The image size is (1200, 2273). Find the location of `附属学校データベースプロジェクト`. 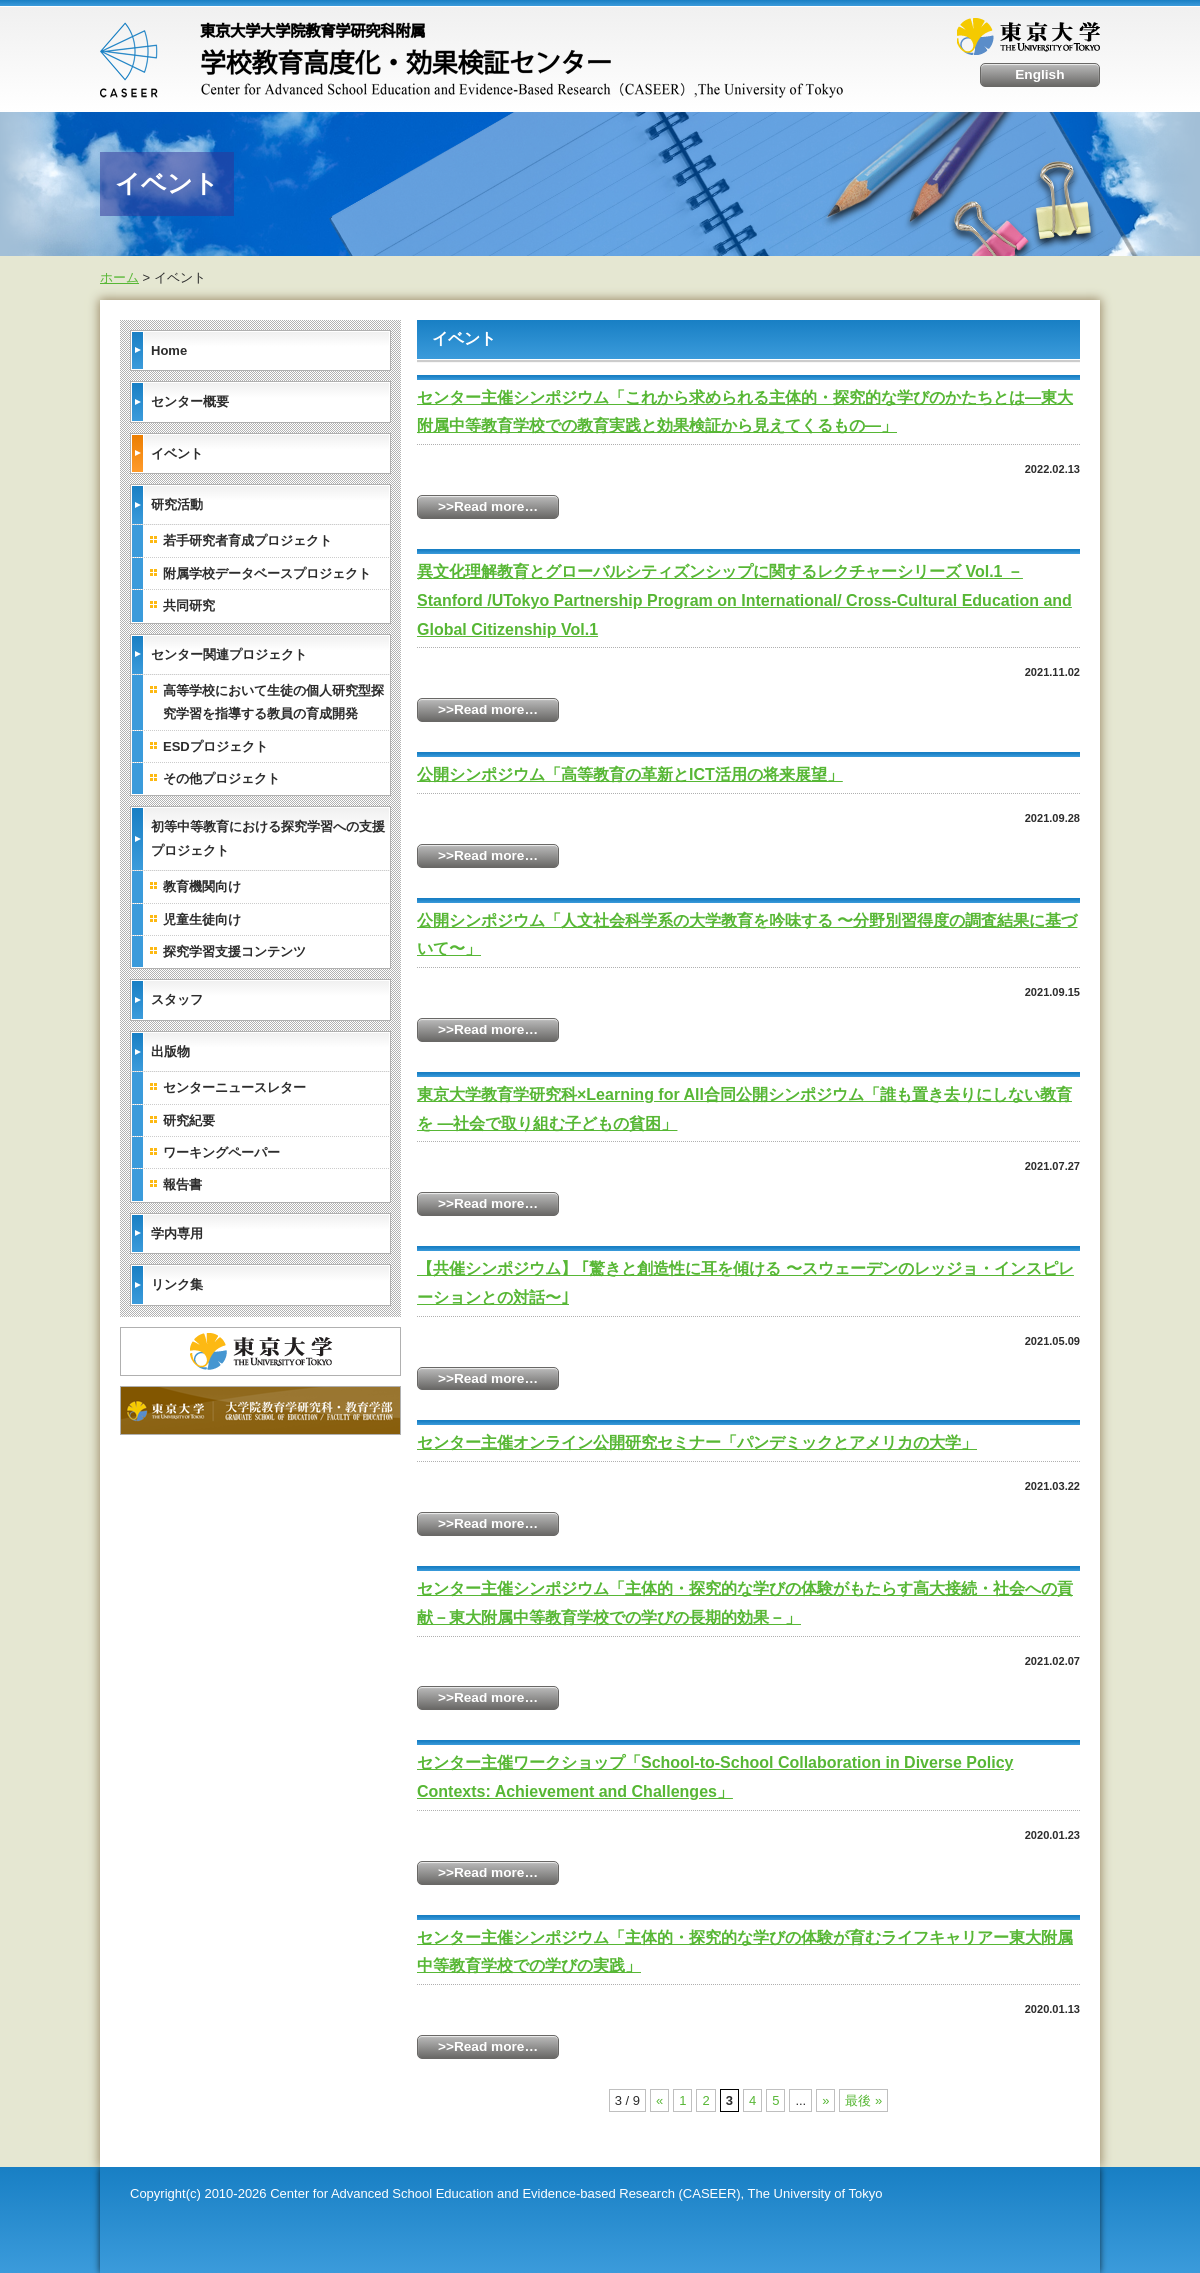

附属学校データベースプロジェクト is located at coordinates (267, 572).